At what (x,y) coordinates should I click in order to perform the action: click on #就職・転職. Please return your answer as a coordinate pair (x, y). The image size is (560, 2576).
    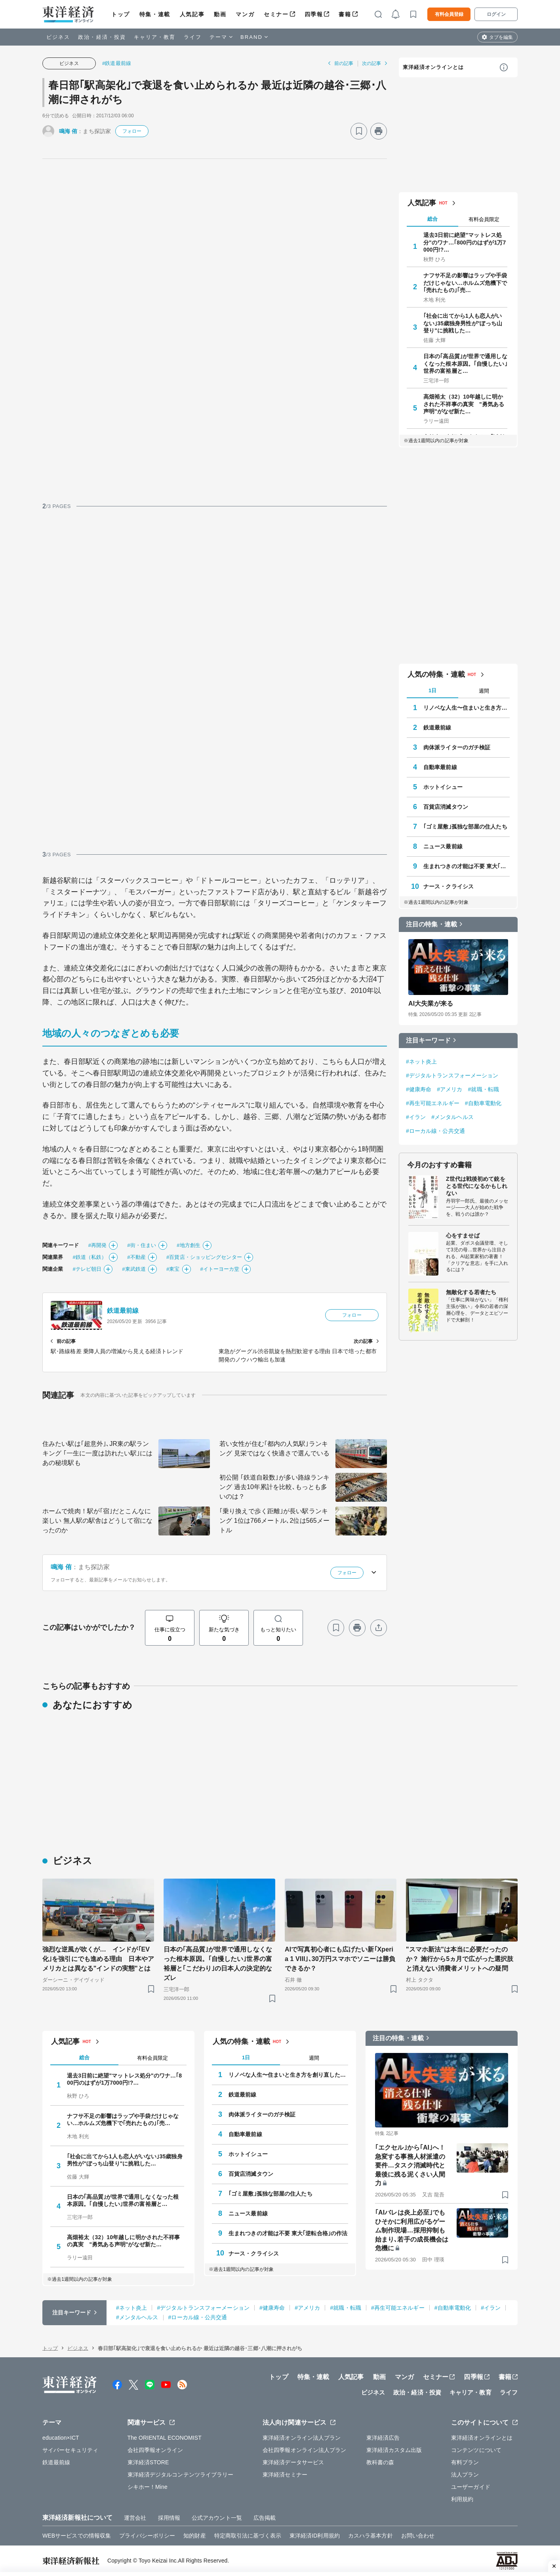
    Looking at the image, I should click on (483, 1089).